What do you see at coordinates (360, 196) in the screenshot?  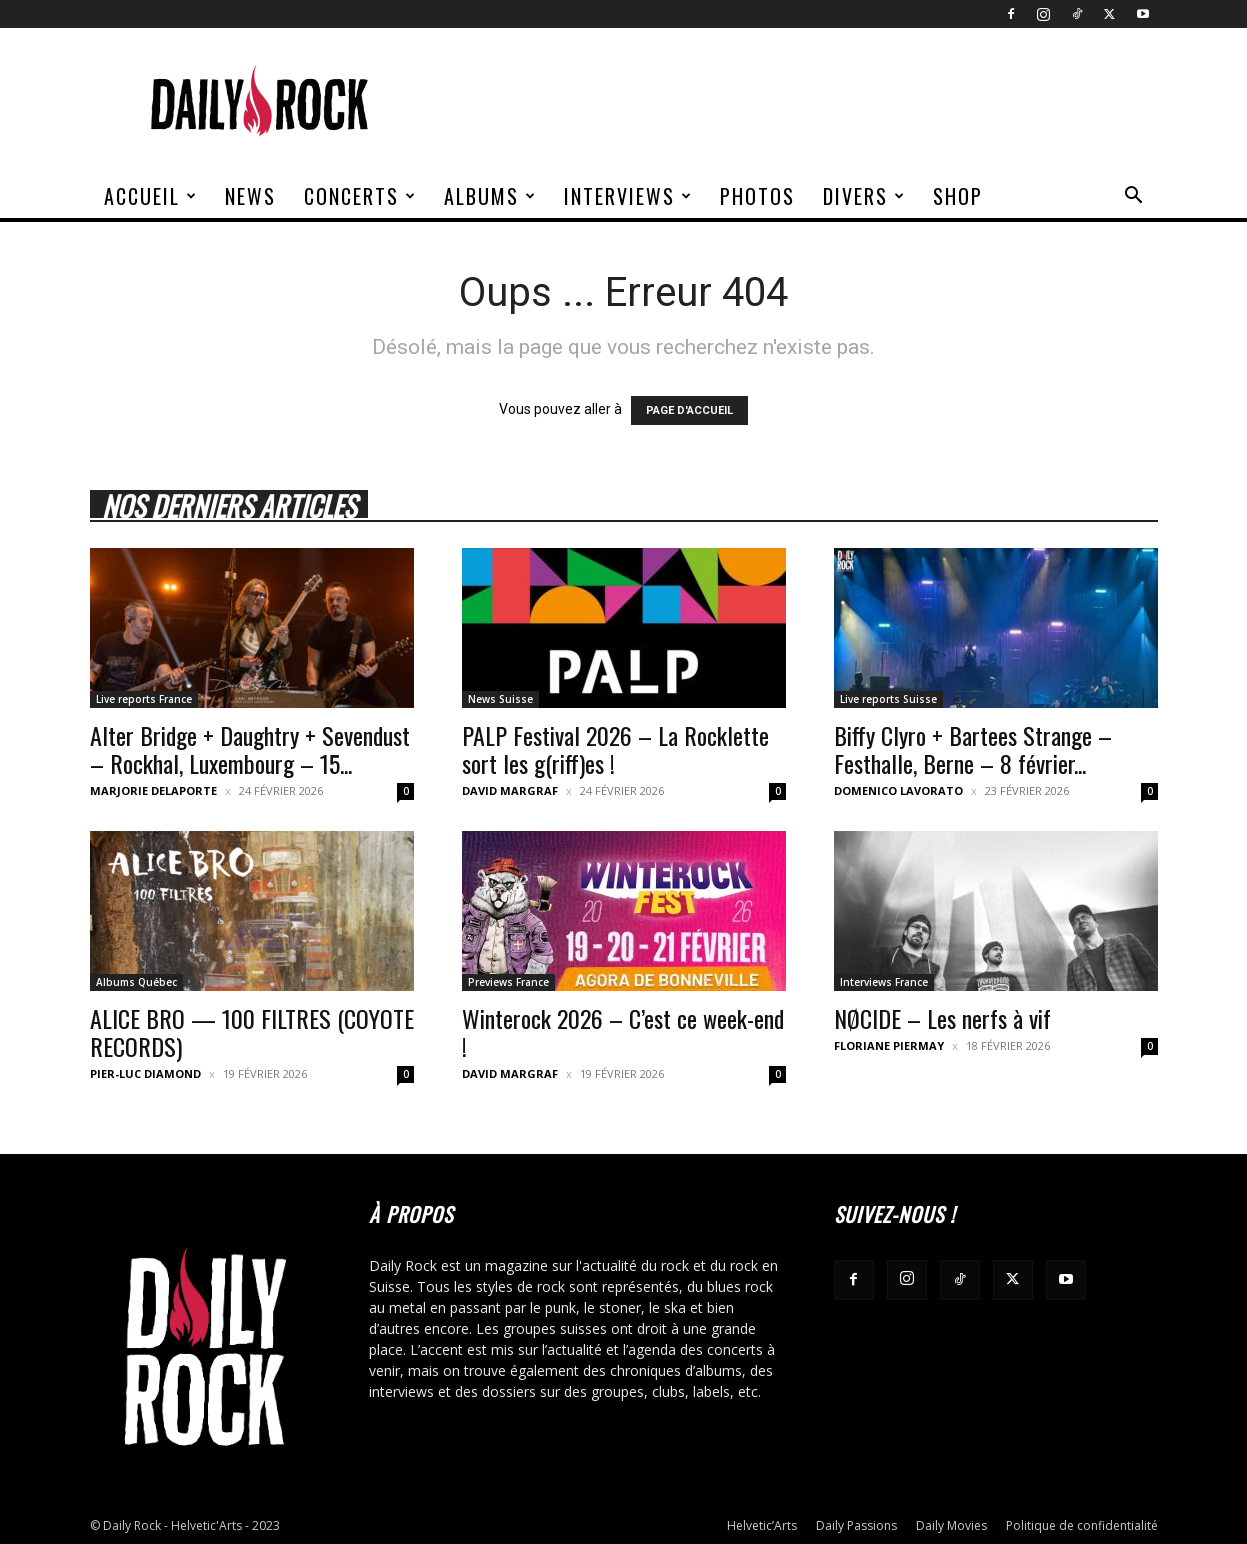 I see `Concerts` at bounding box center [360, 196].